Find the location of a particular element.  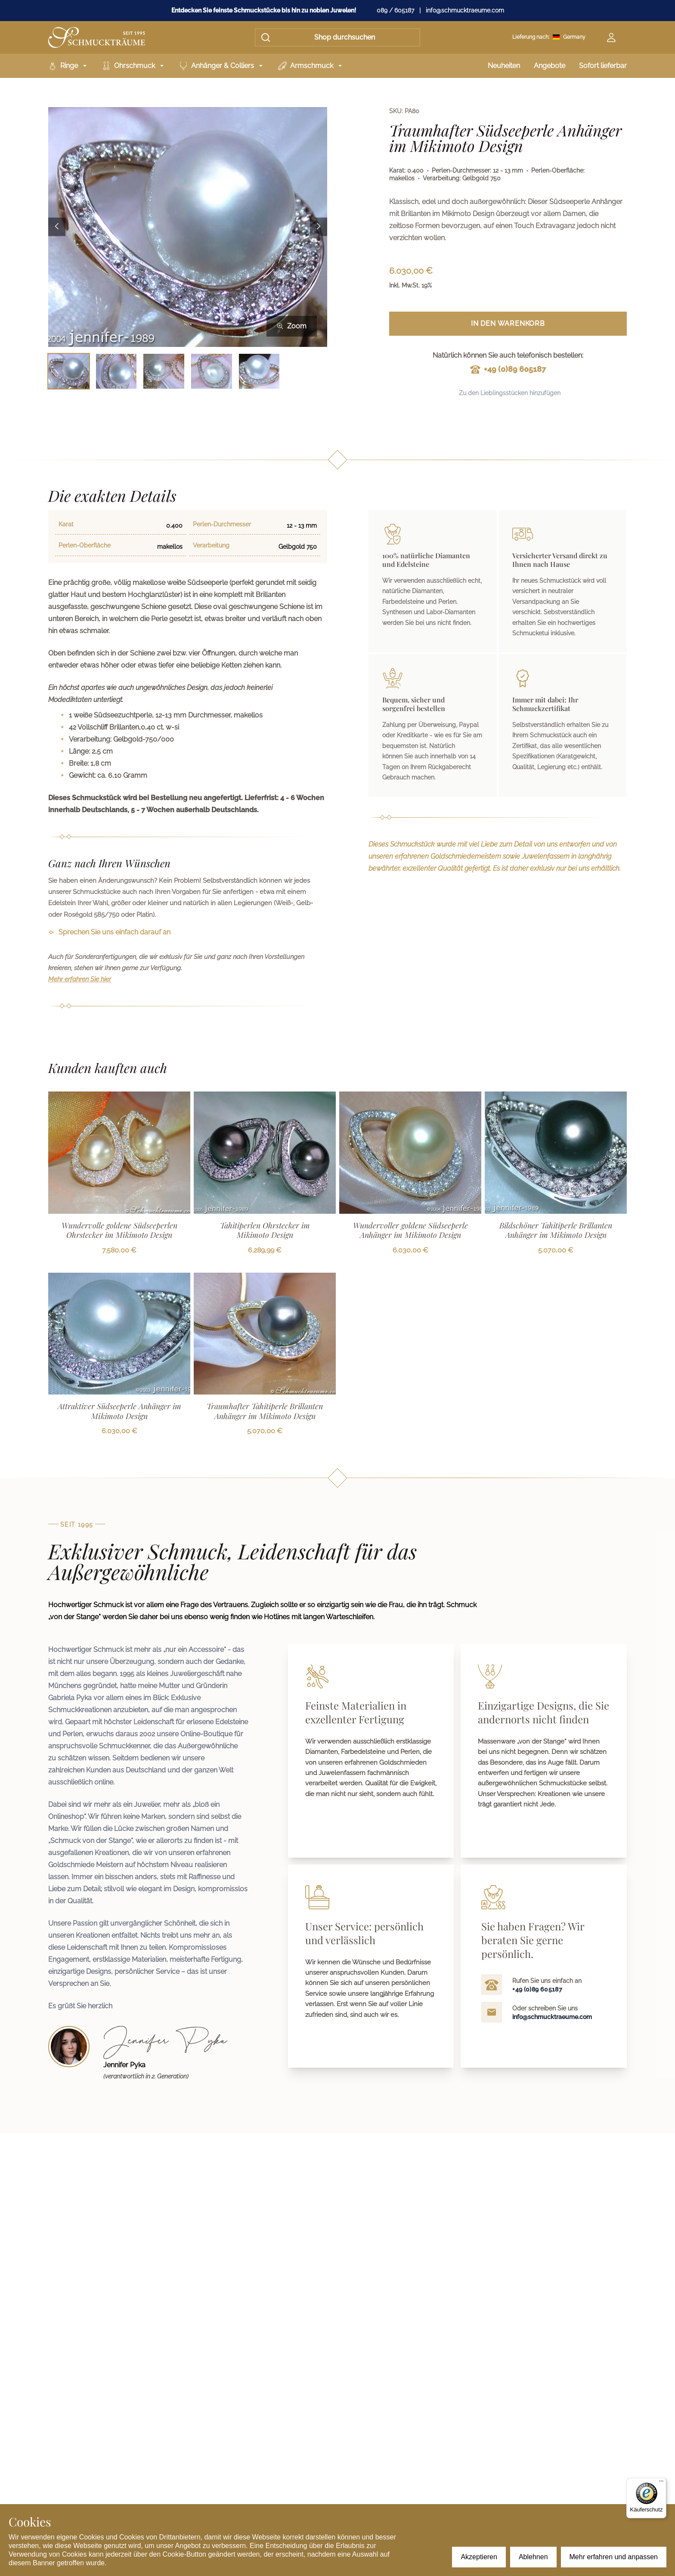

info@schmucktraeume.com is located at coordinates (465, 10).